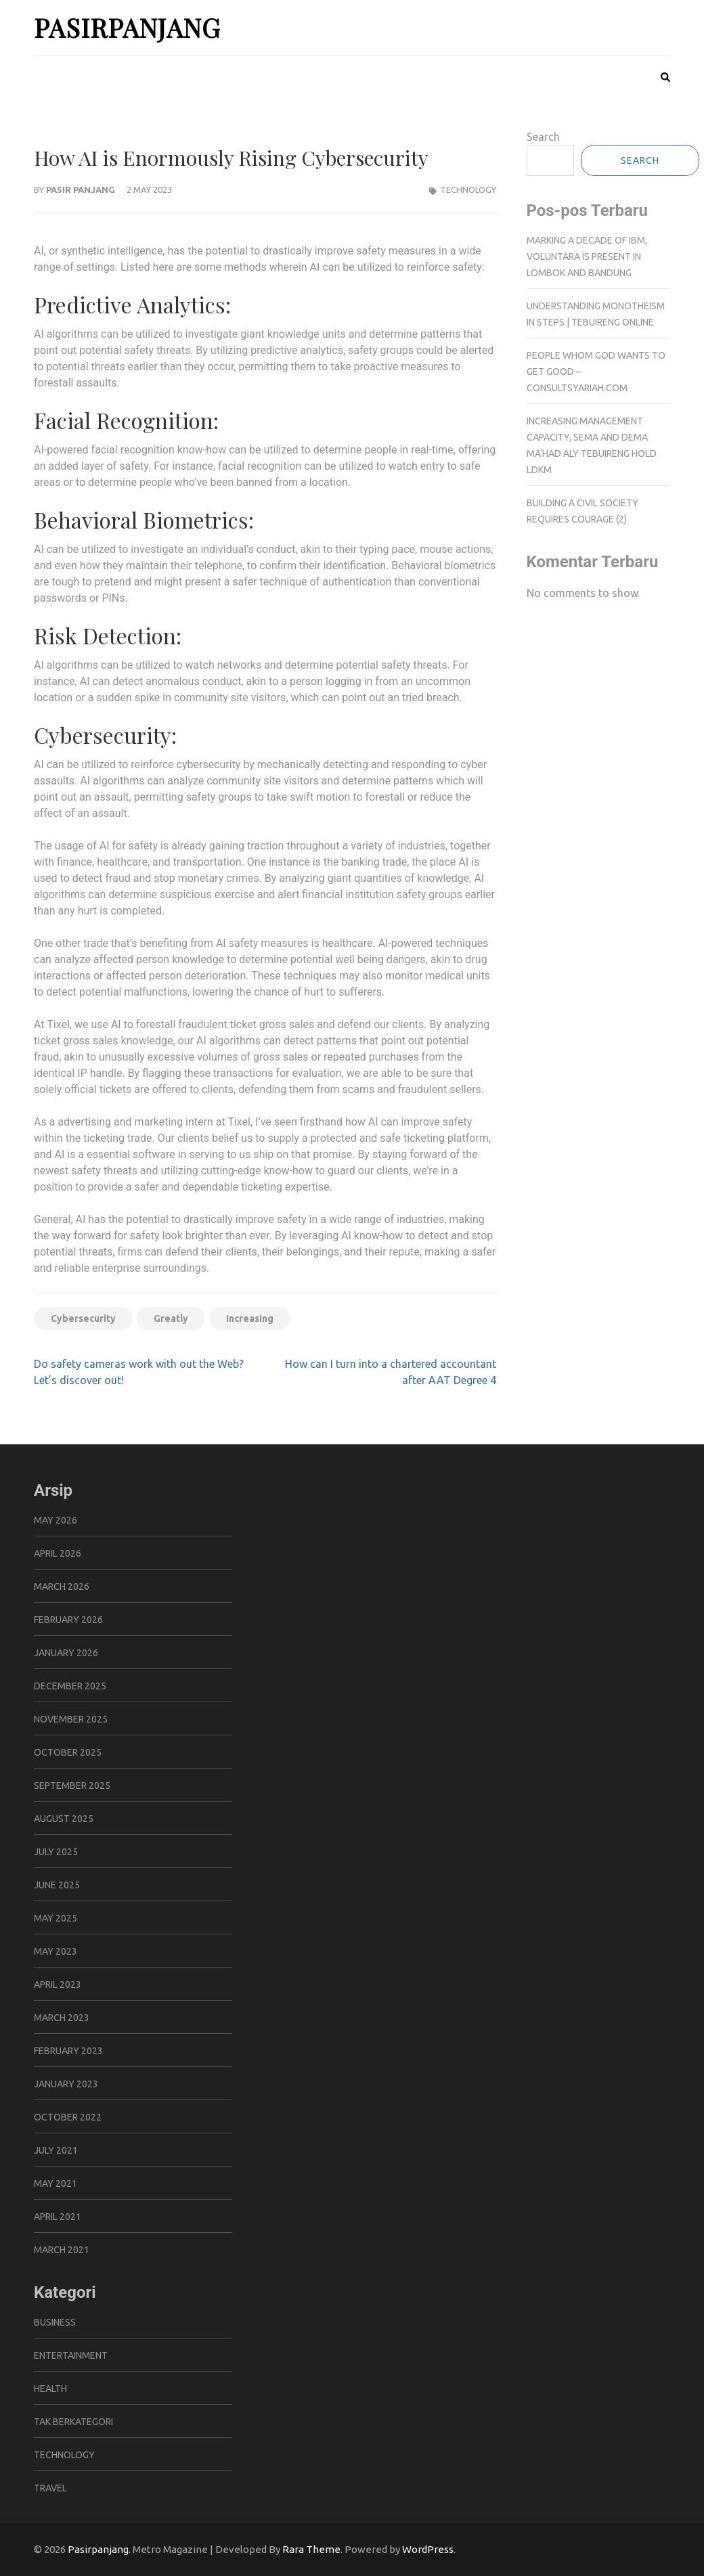 The image size is (704, 2576). I want to click on May 2026, so click(55, 1520).